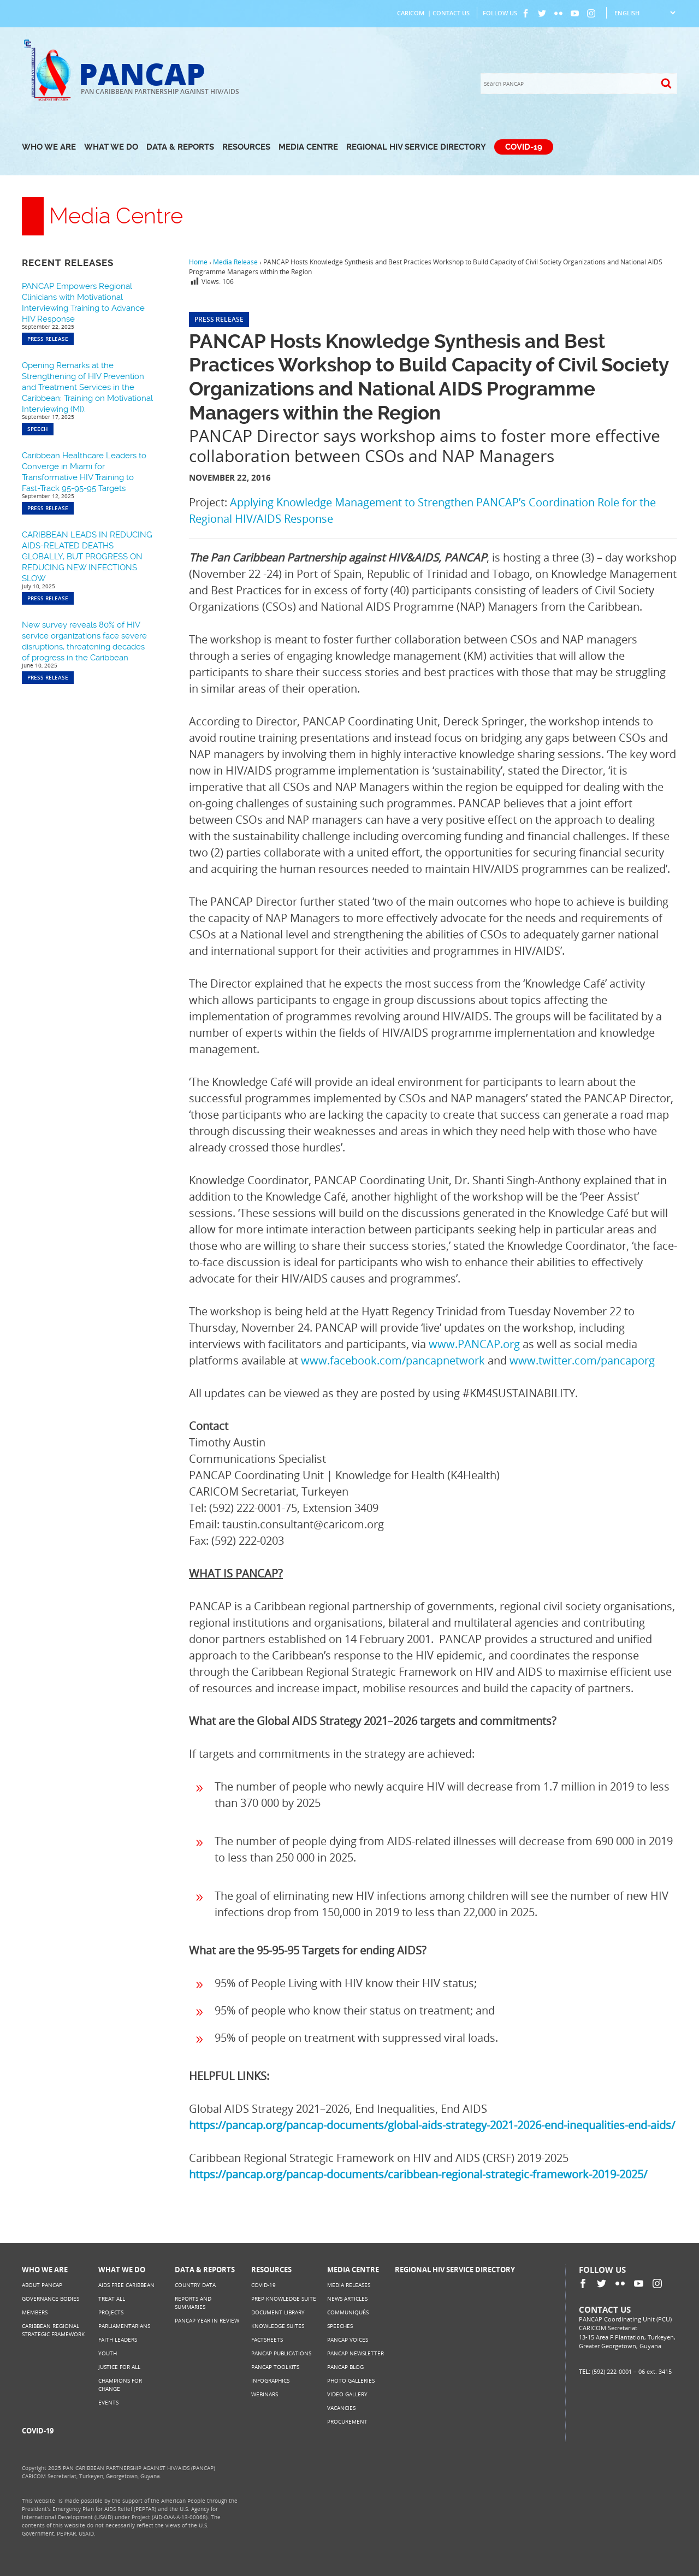 This screenshot has height=2576, width=699. What do you see at coordinates (283, 2298) in the screenshot?
I see `PrEP Knowledge Suite` at bounding box center [283, 2298].